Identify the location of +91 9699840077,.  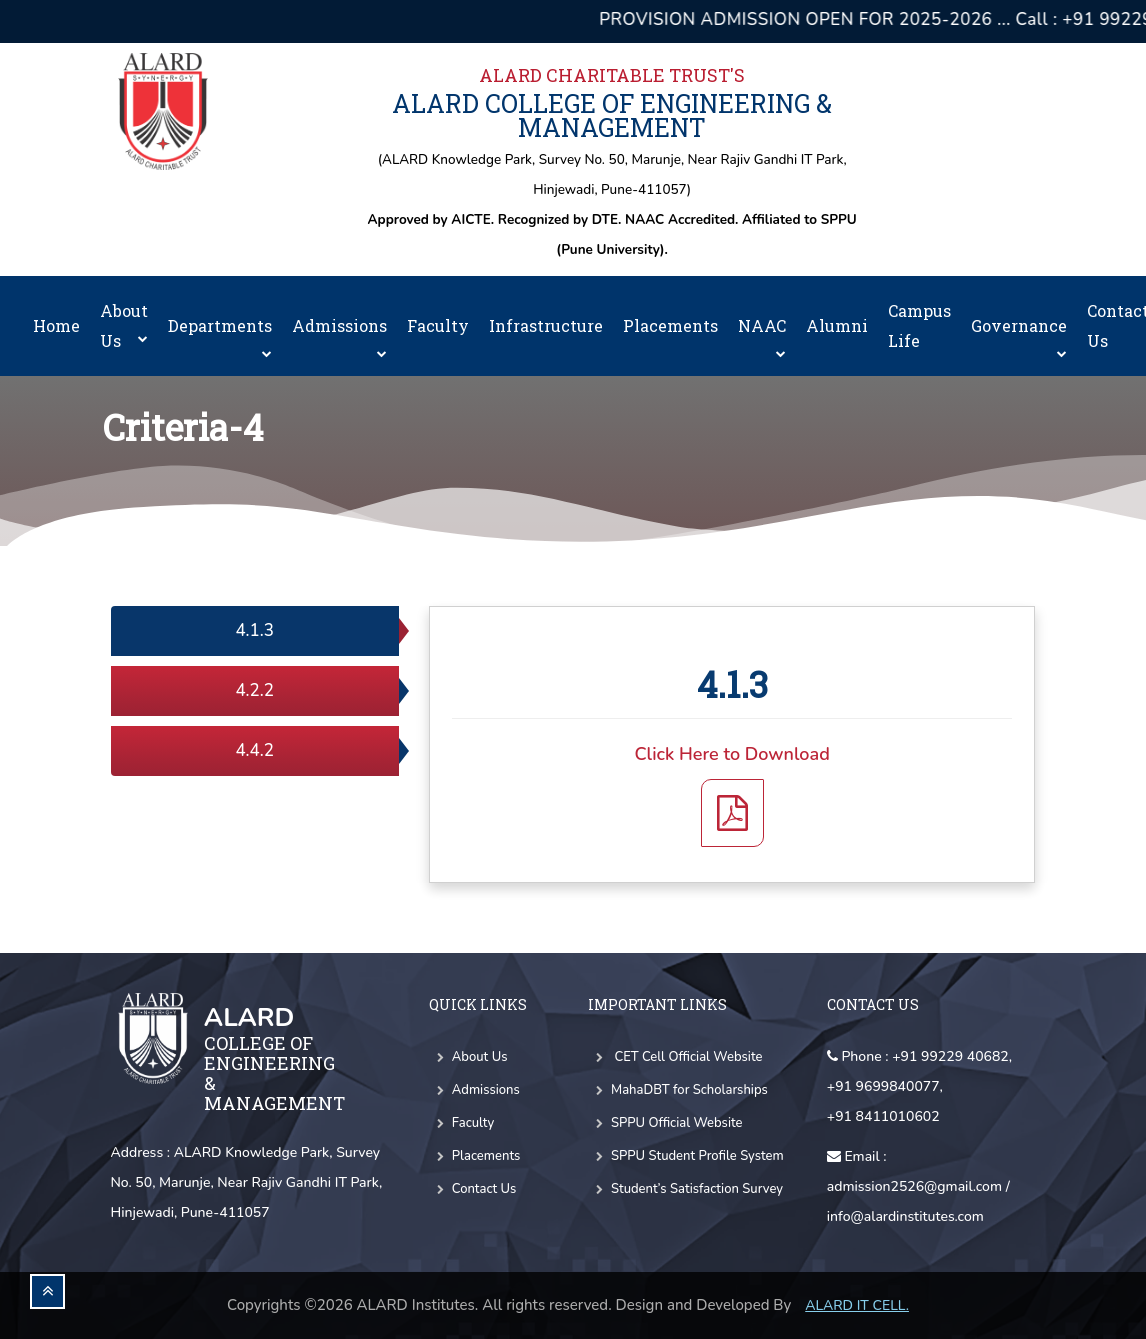
(885, 1086).